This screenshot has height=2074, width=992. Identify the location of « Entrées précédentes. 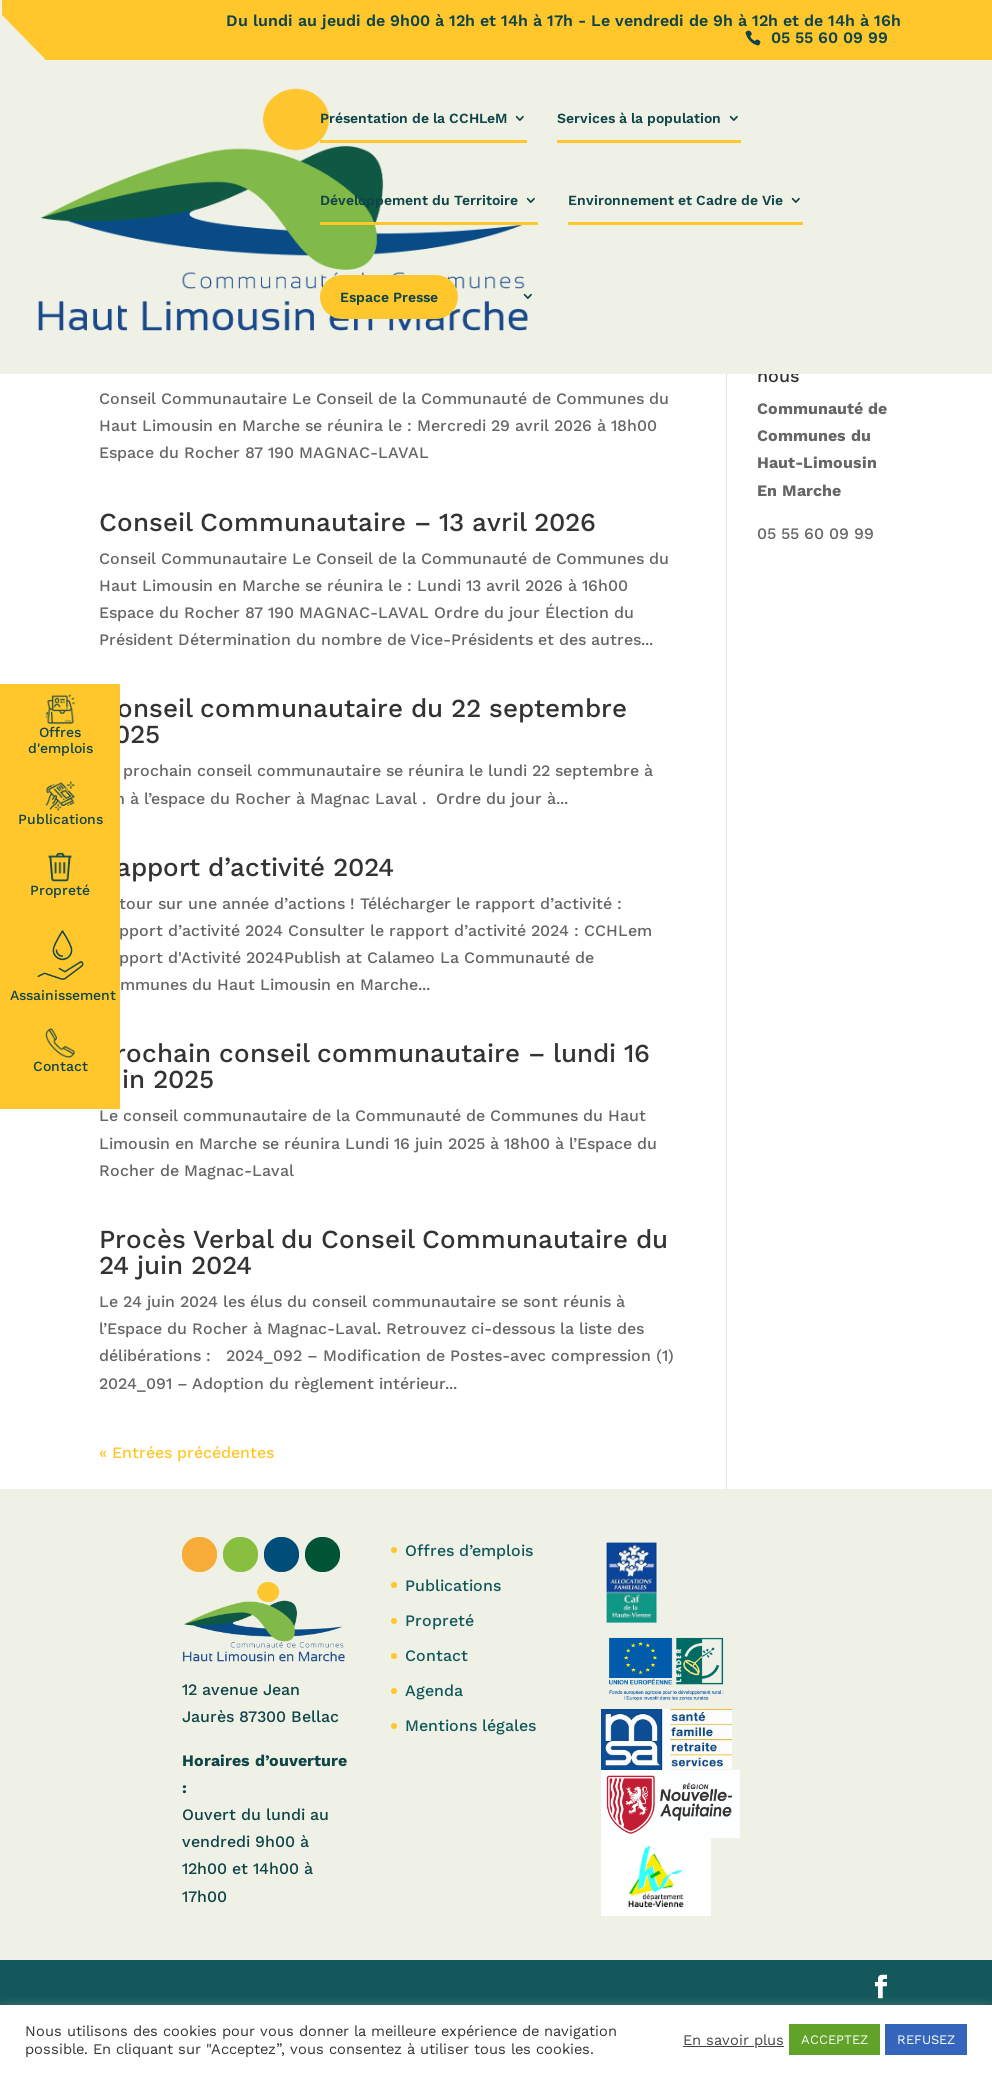
(186, 1452).